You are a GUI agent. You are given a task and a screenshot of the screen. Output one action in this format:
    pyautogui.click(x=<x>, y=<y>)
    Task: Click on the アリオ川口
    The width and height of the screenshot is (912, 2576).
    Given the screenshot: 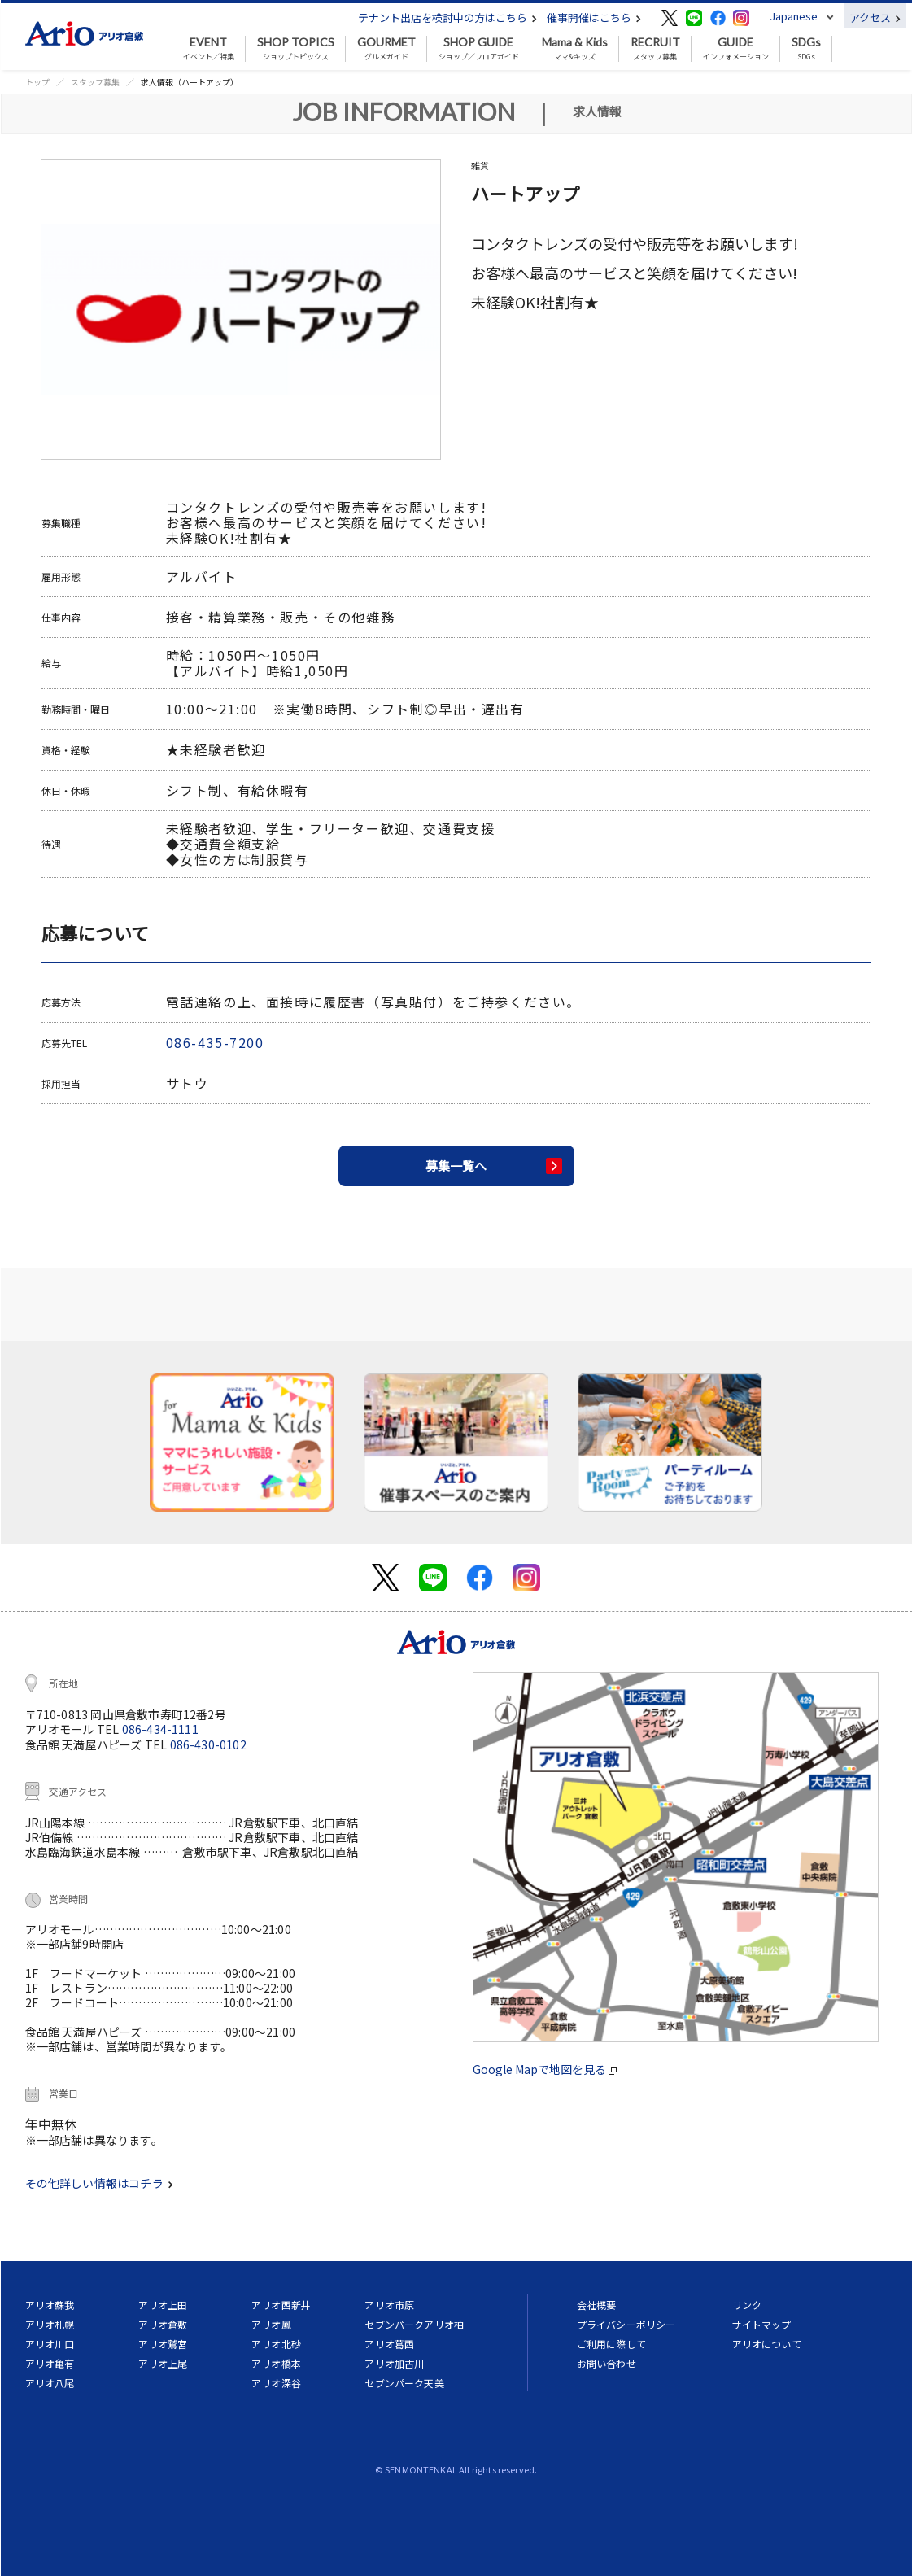 What is the action you would take?
    pyautogui.click(x=50, y=2344)
    